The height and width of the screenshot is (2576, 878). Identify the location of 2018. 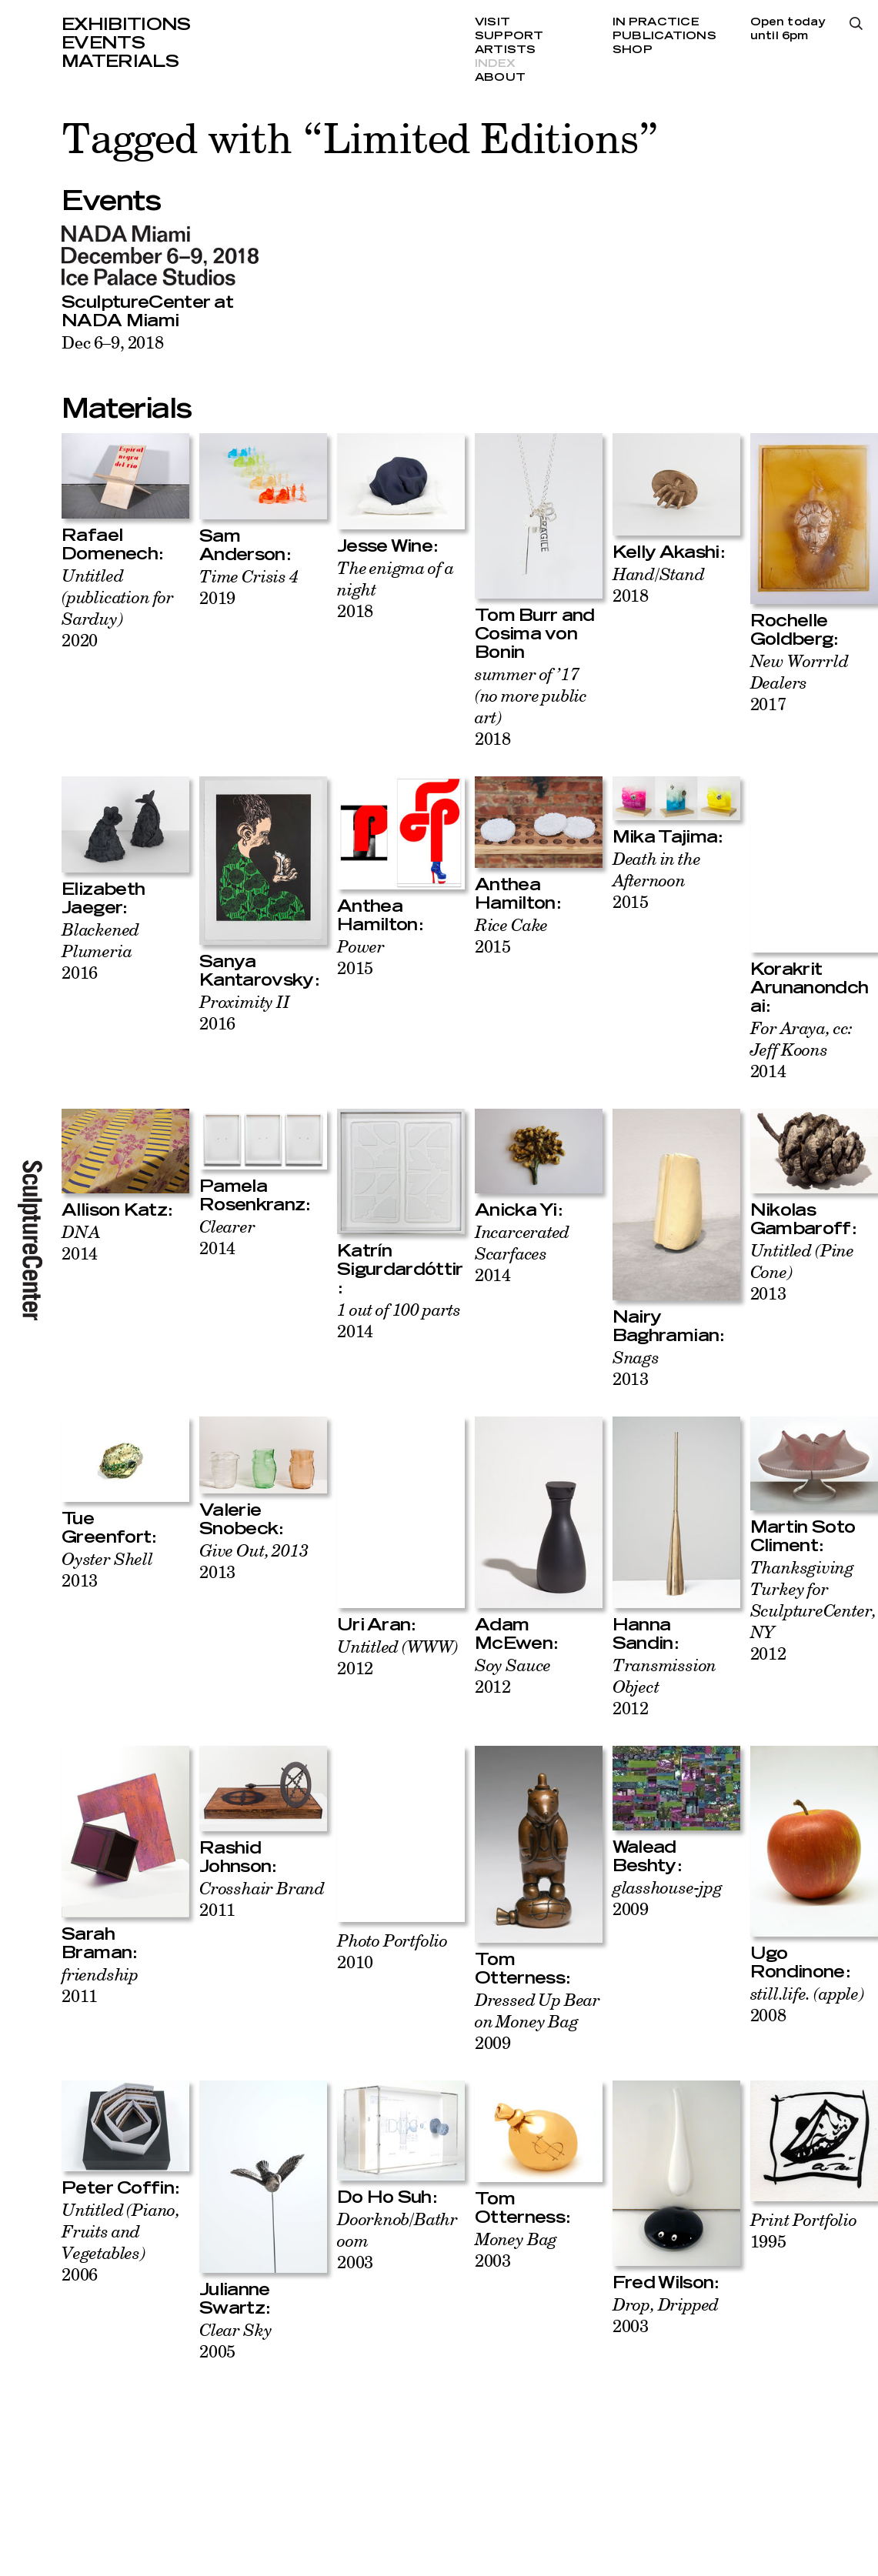
(531, 705).